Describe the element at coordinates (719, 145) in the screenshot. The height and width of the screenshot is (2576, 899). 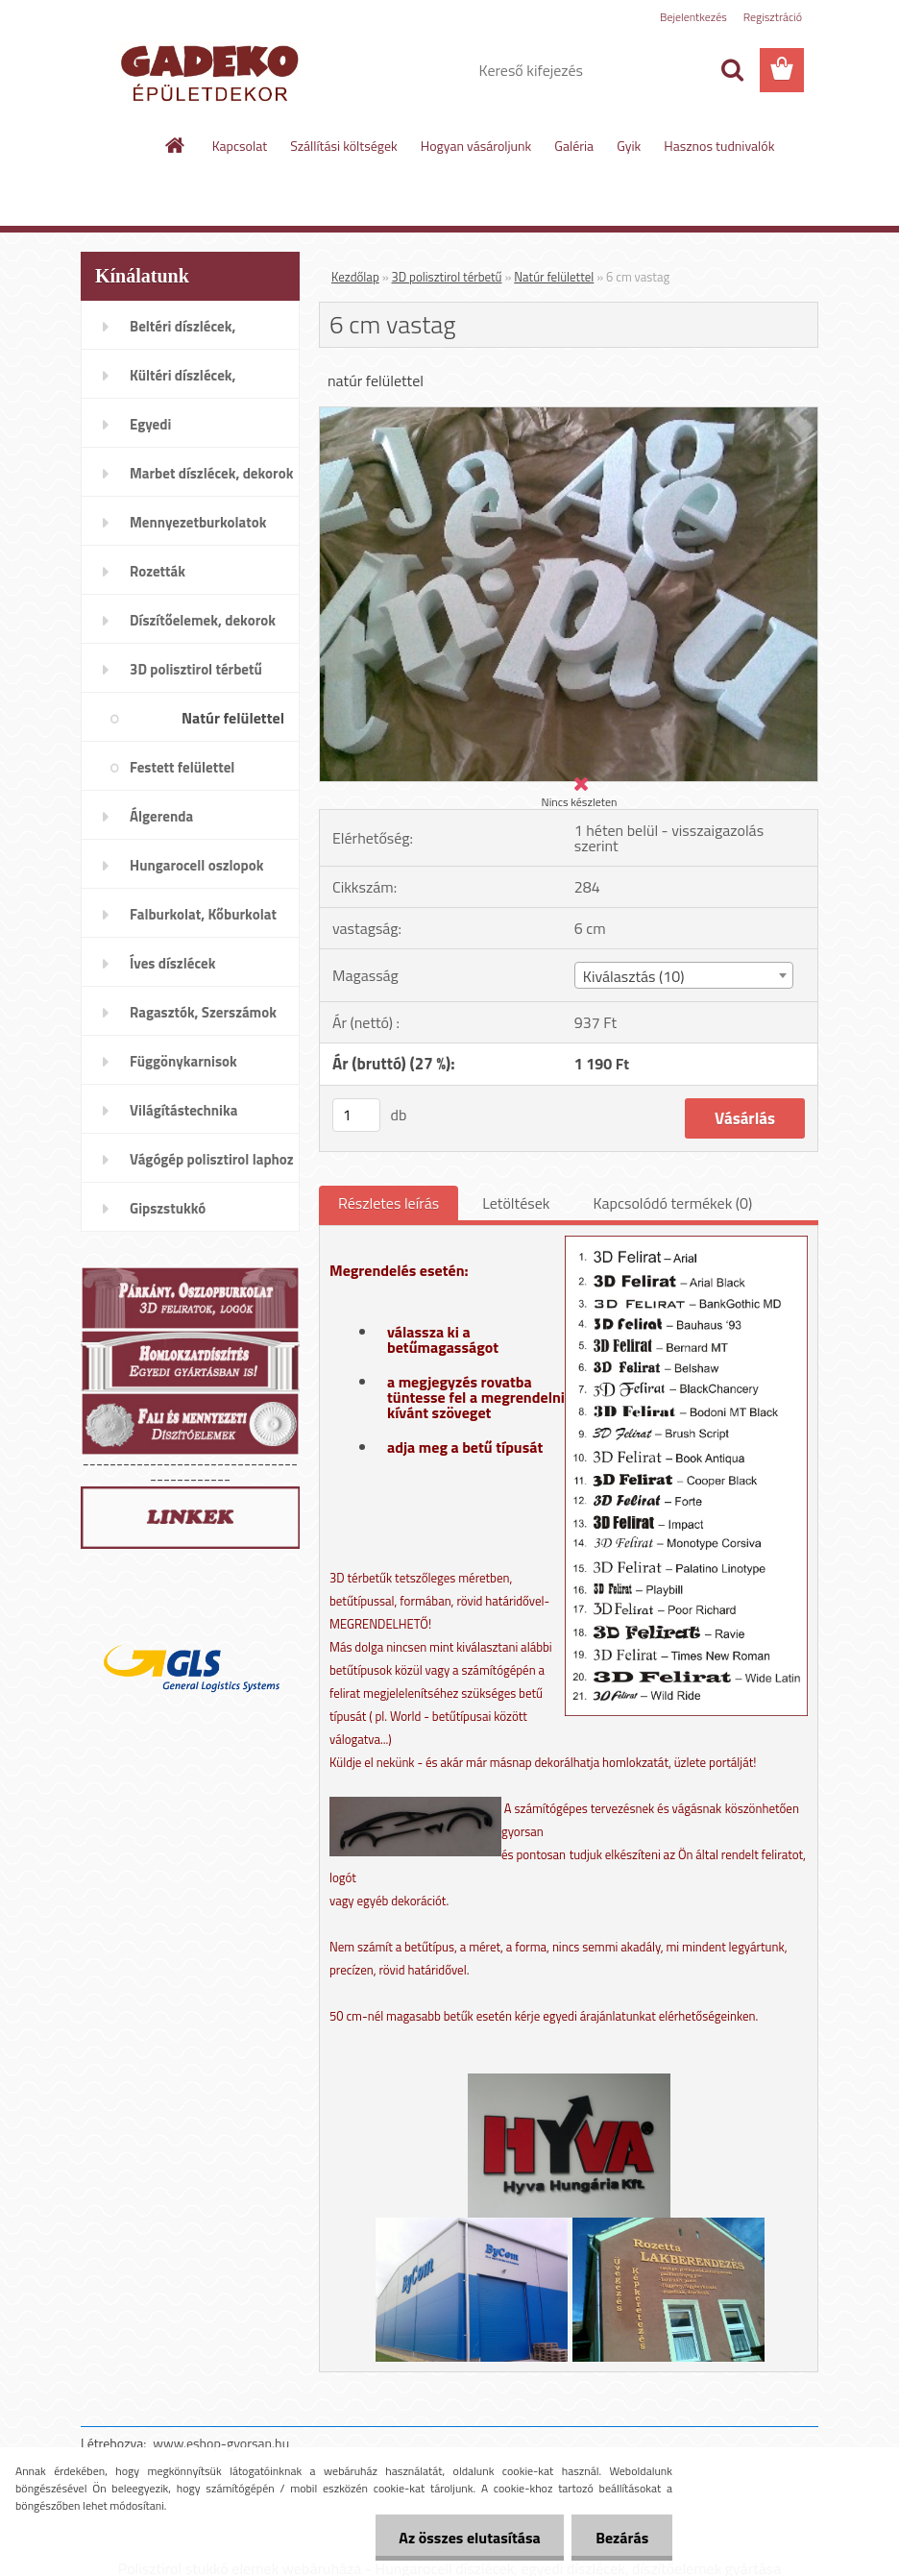
I see `Hasznos tudnivalók` at that location.